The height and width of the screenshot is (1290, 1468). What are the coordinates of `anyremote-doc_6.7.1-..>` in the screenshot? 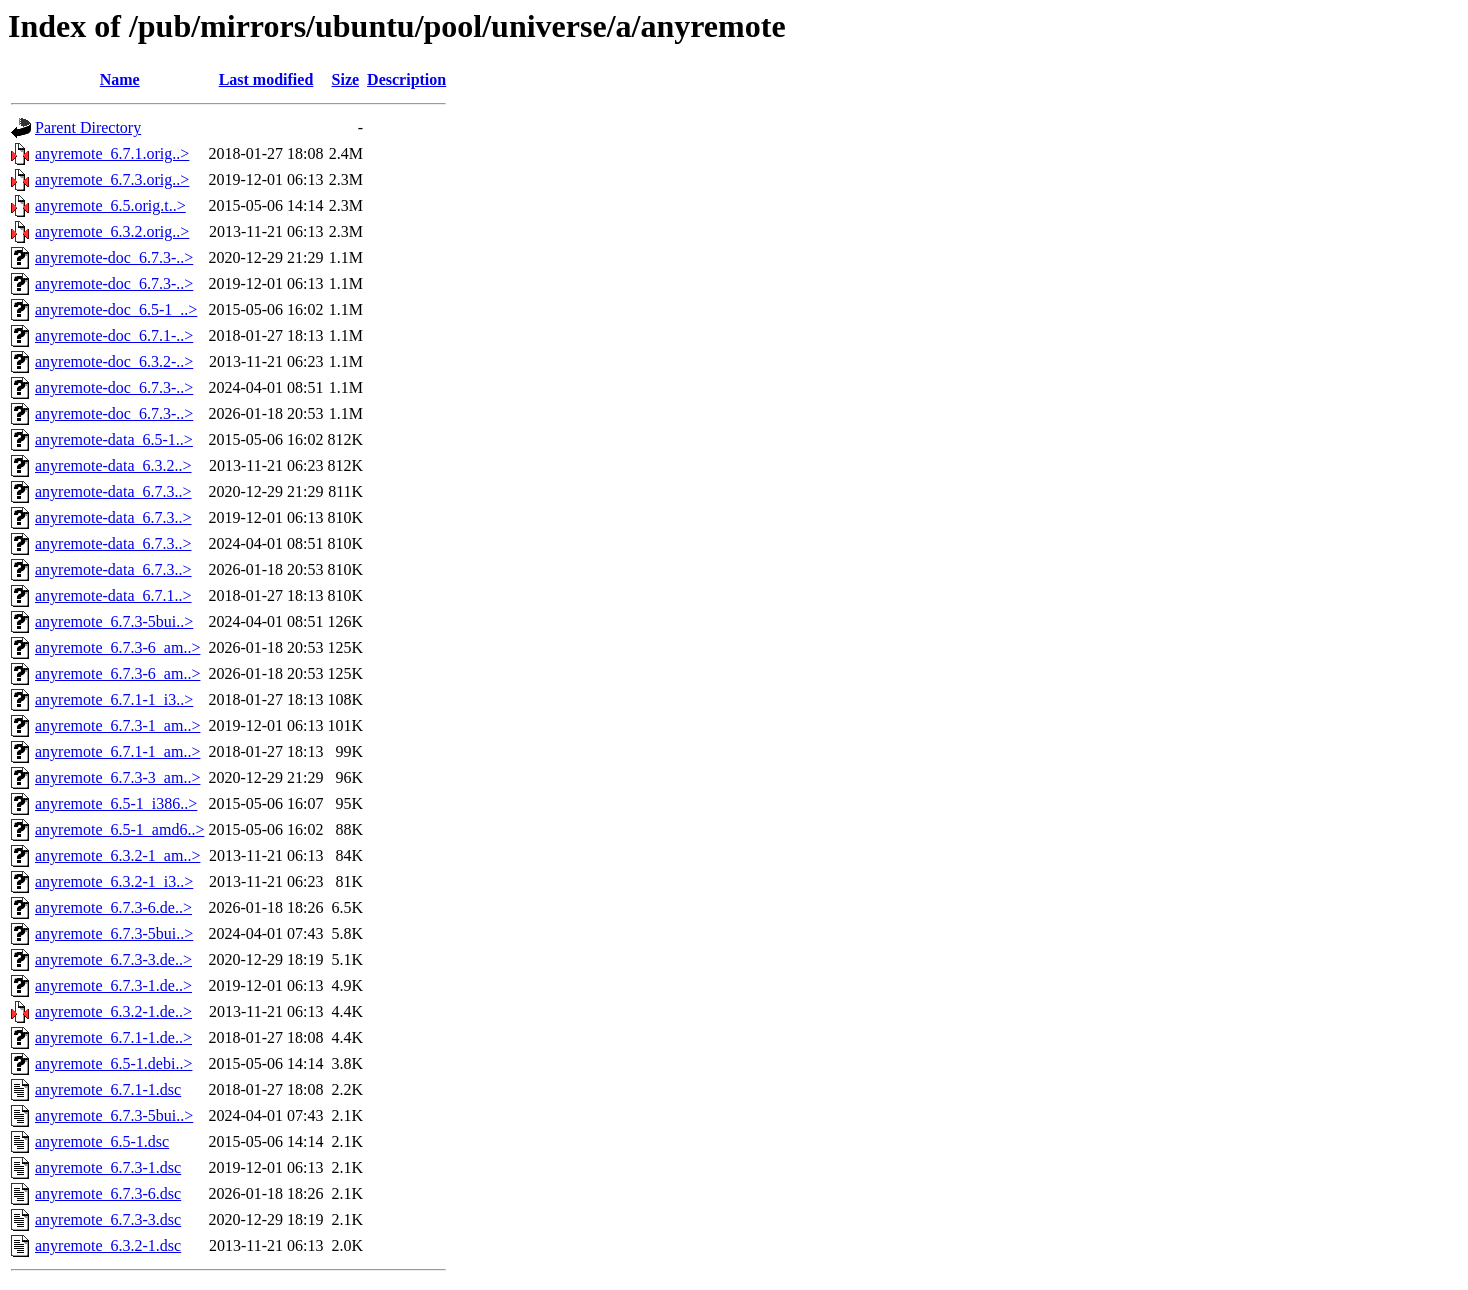 It's located at (114, 335).